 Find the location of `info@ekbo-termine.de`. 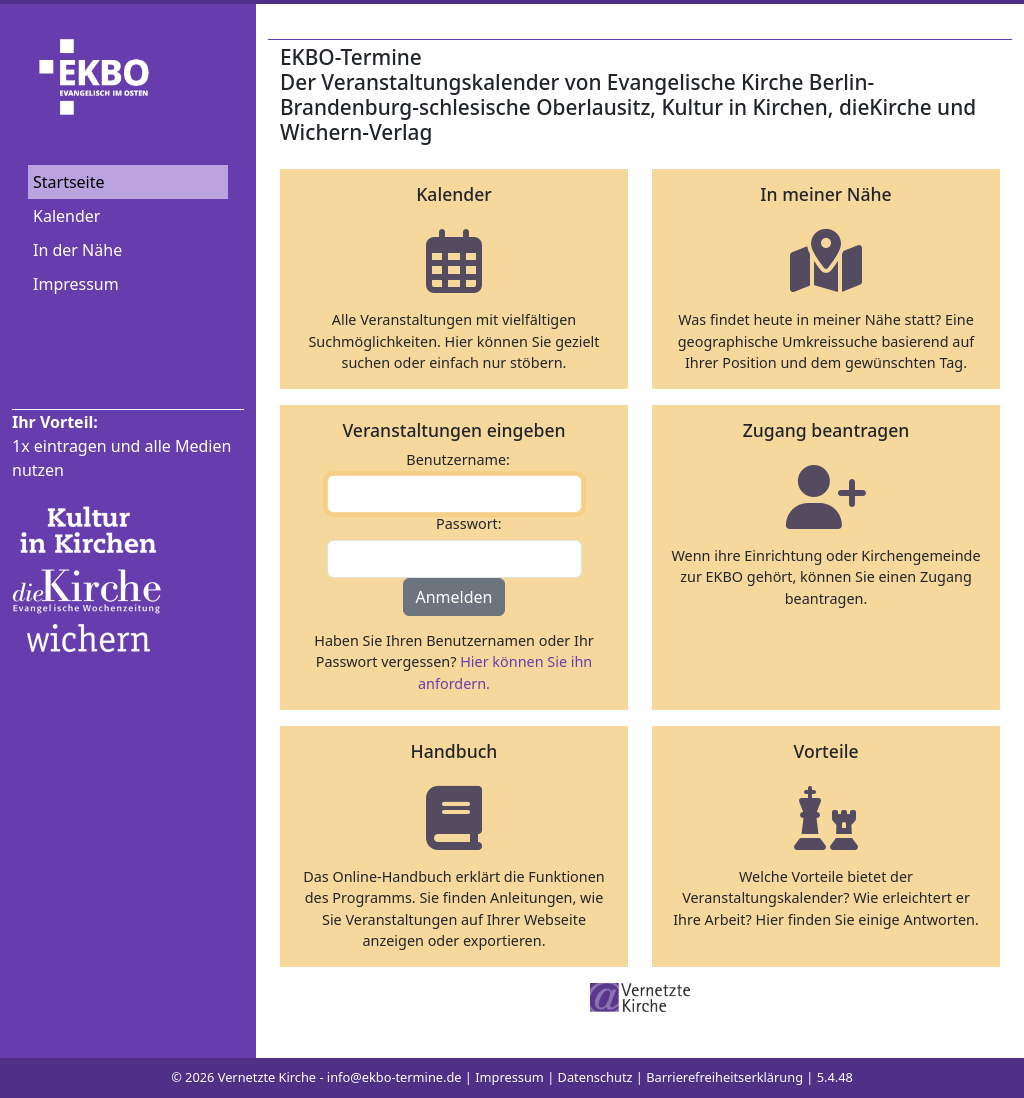

info@ekbo-termine.de is located at coordinates (394, 1077).